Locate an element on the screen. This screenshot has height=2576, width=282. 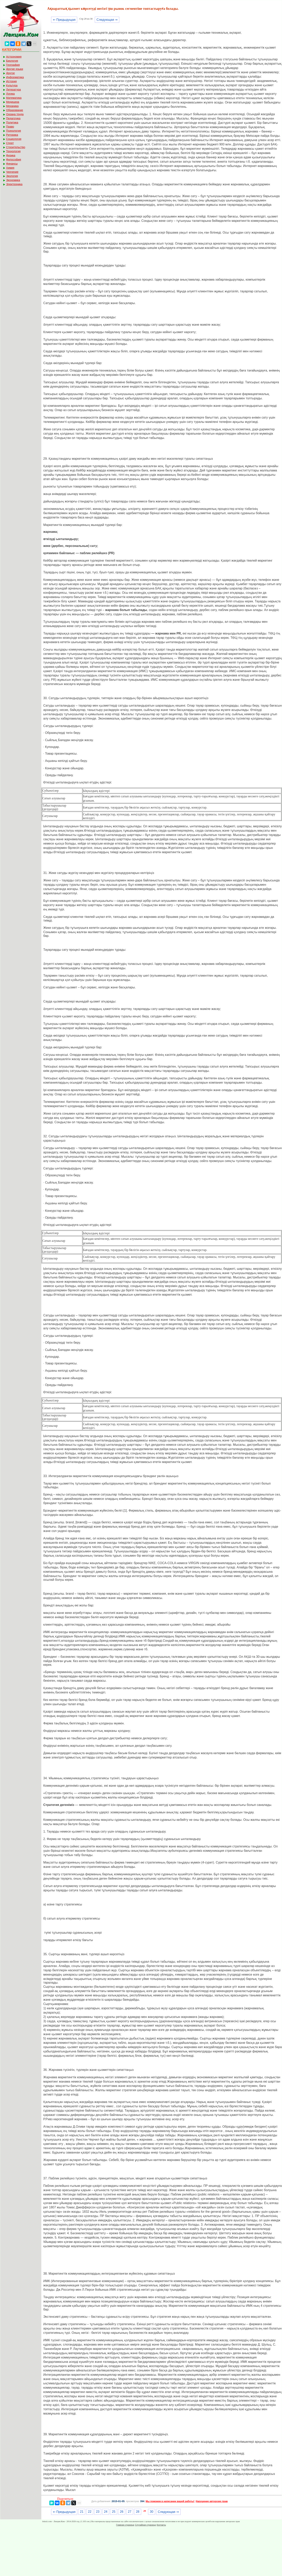
Мы поможем в написании вашей работы! is located at coordinates (170, 2501).